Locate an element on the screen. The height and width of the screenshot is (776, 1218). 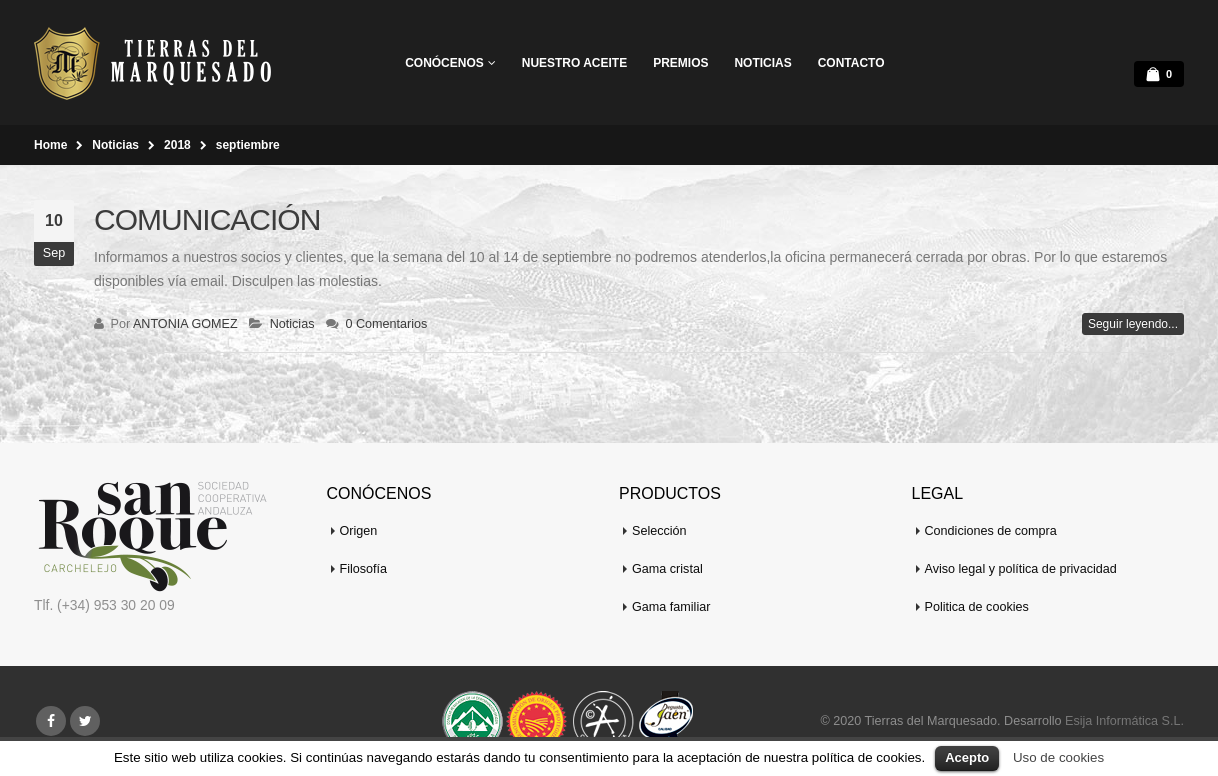
Origen is located at coordinates (359, 531).